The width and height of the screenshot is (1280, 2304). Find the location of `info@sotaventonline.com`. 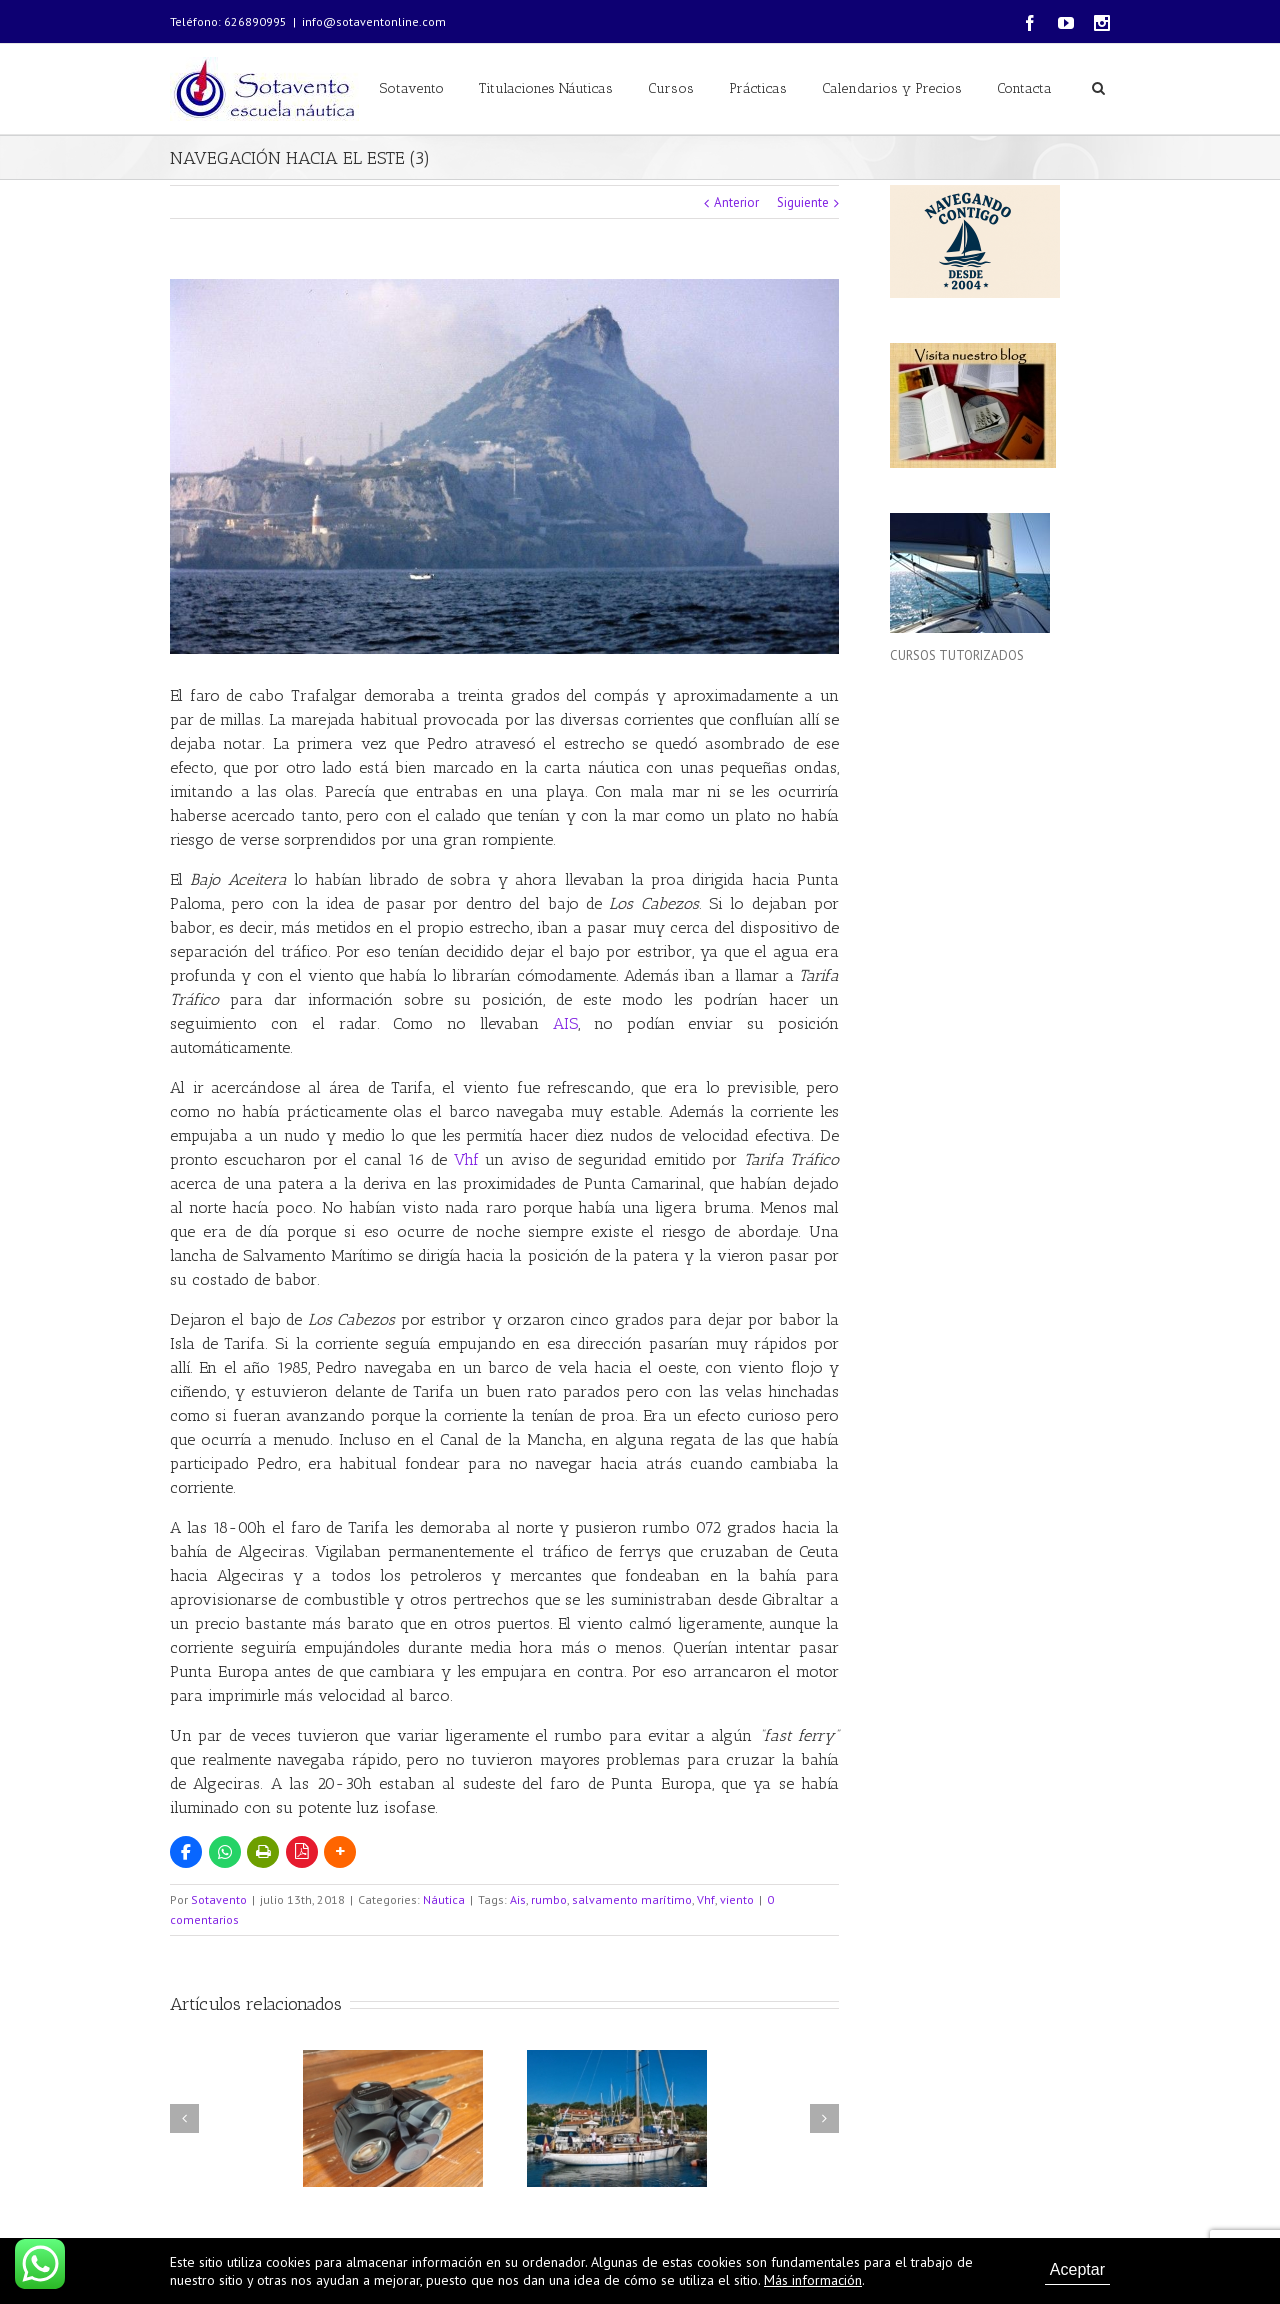

info@sotaventonline.com is located at coordinates (374, 21).